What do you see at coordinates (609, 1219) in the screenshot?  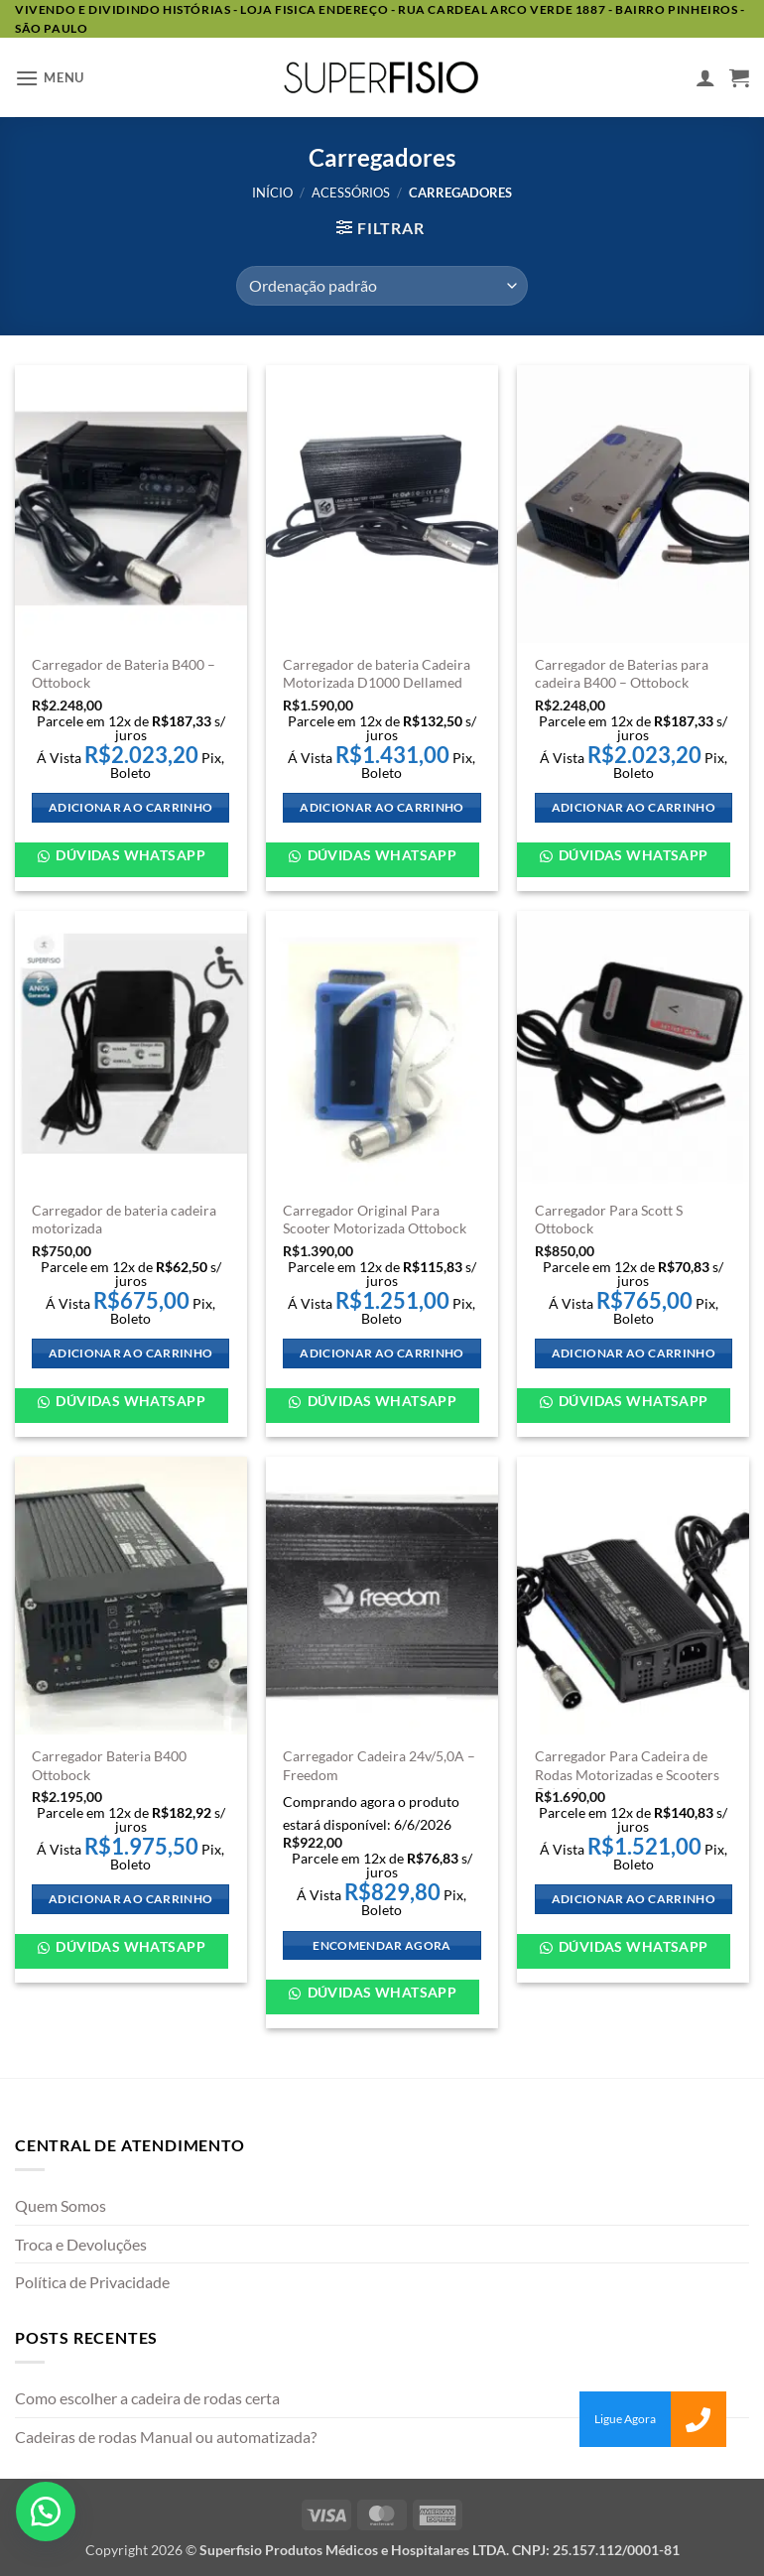 I see `Carregador Para Scott S Ottobock` at bounding box center [609, 1219].